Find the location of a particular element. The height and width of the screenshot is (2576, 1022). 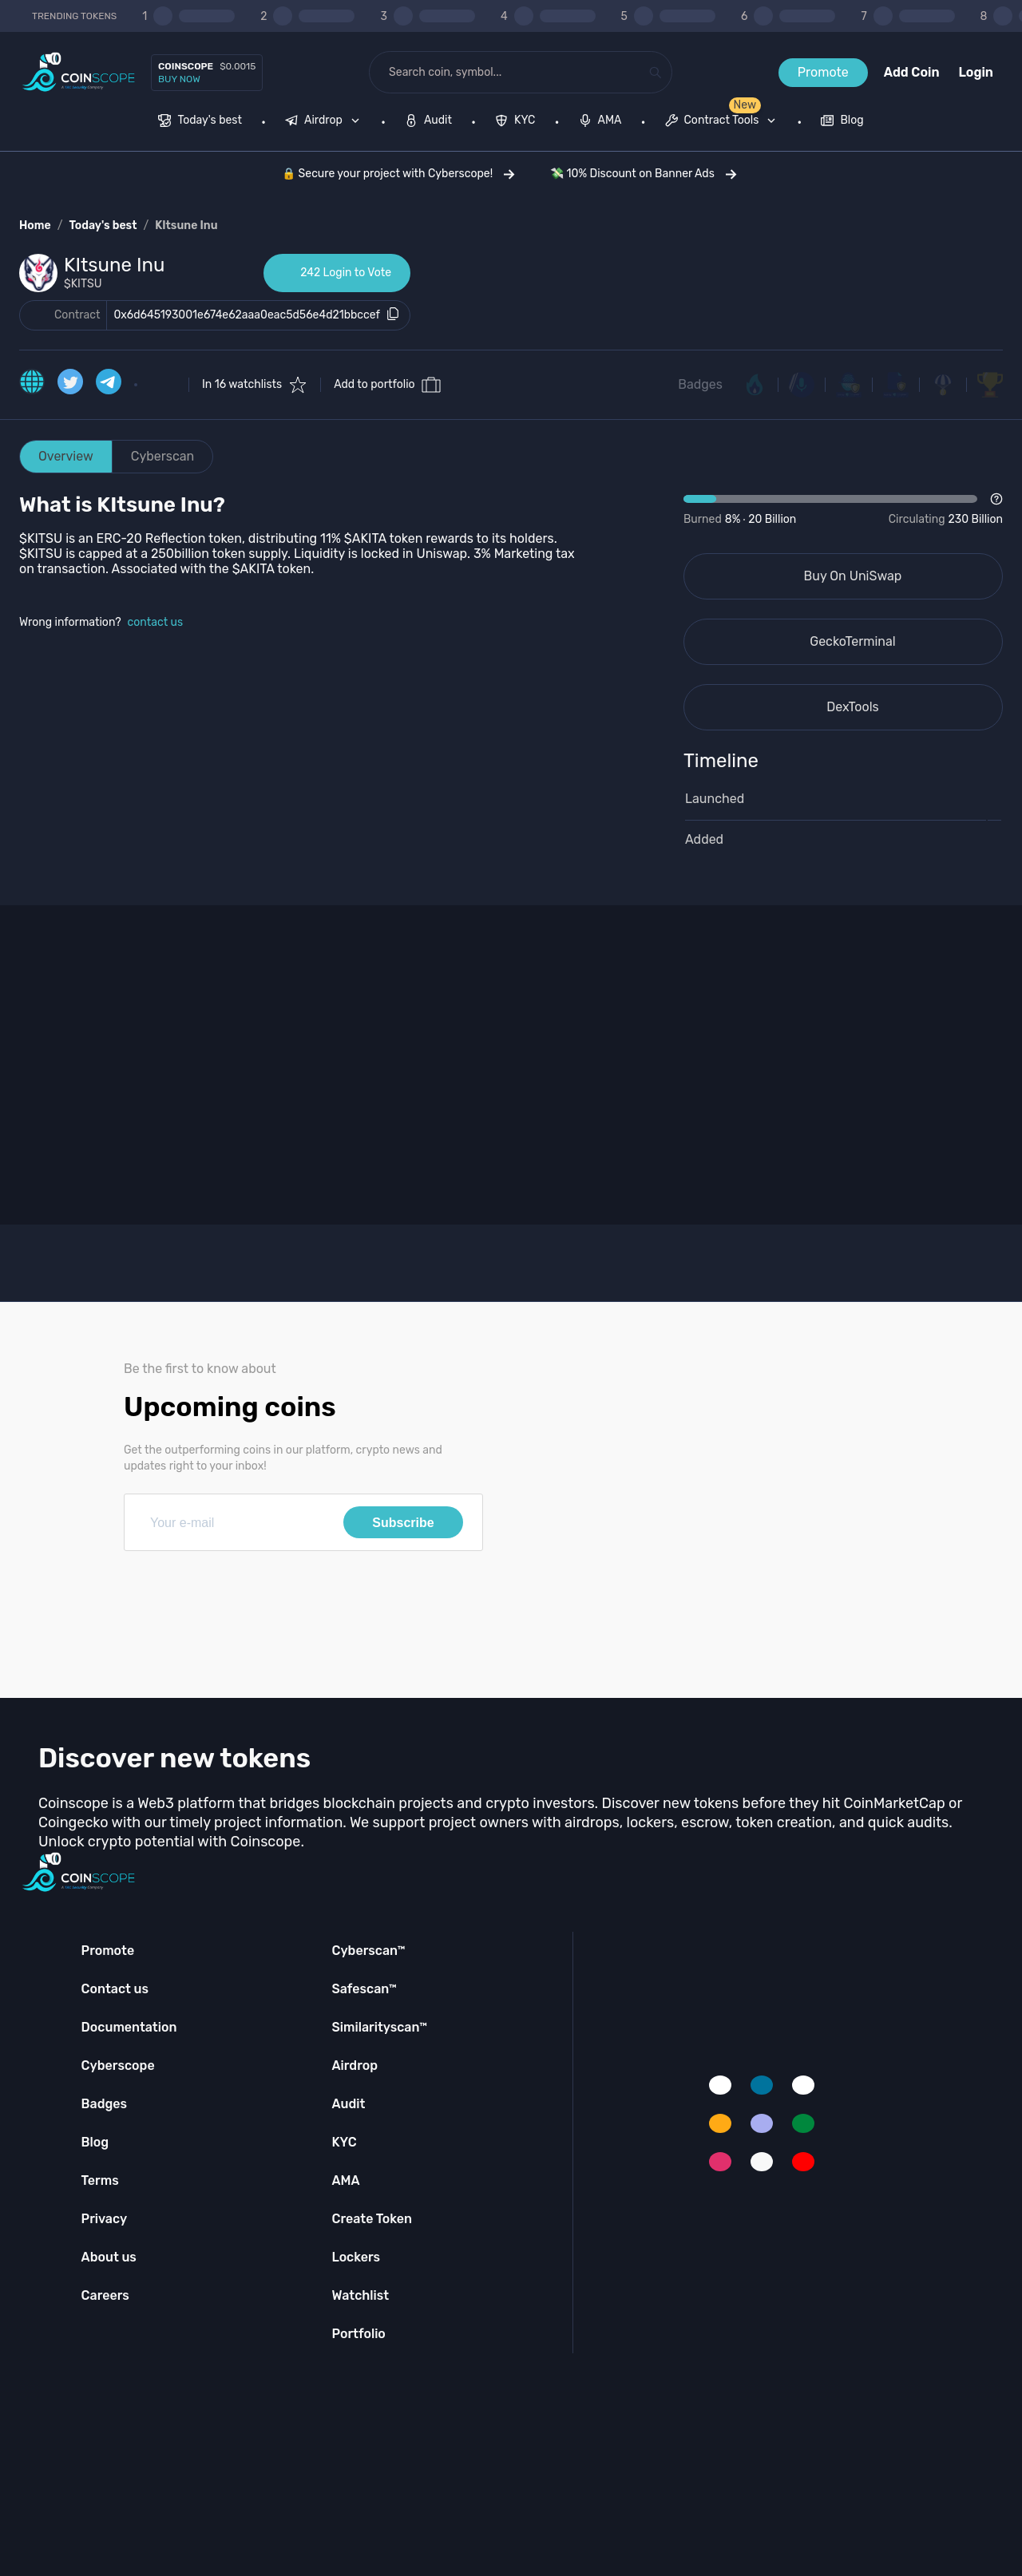

Create Token is located at coordinates (371, 2218).